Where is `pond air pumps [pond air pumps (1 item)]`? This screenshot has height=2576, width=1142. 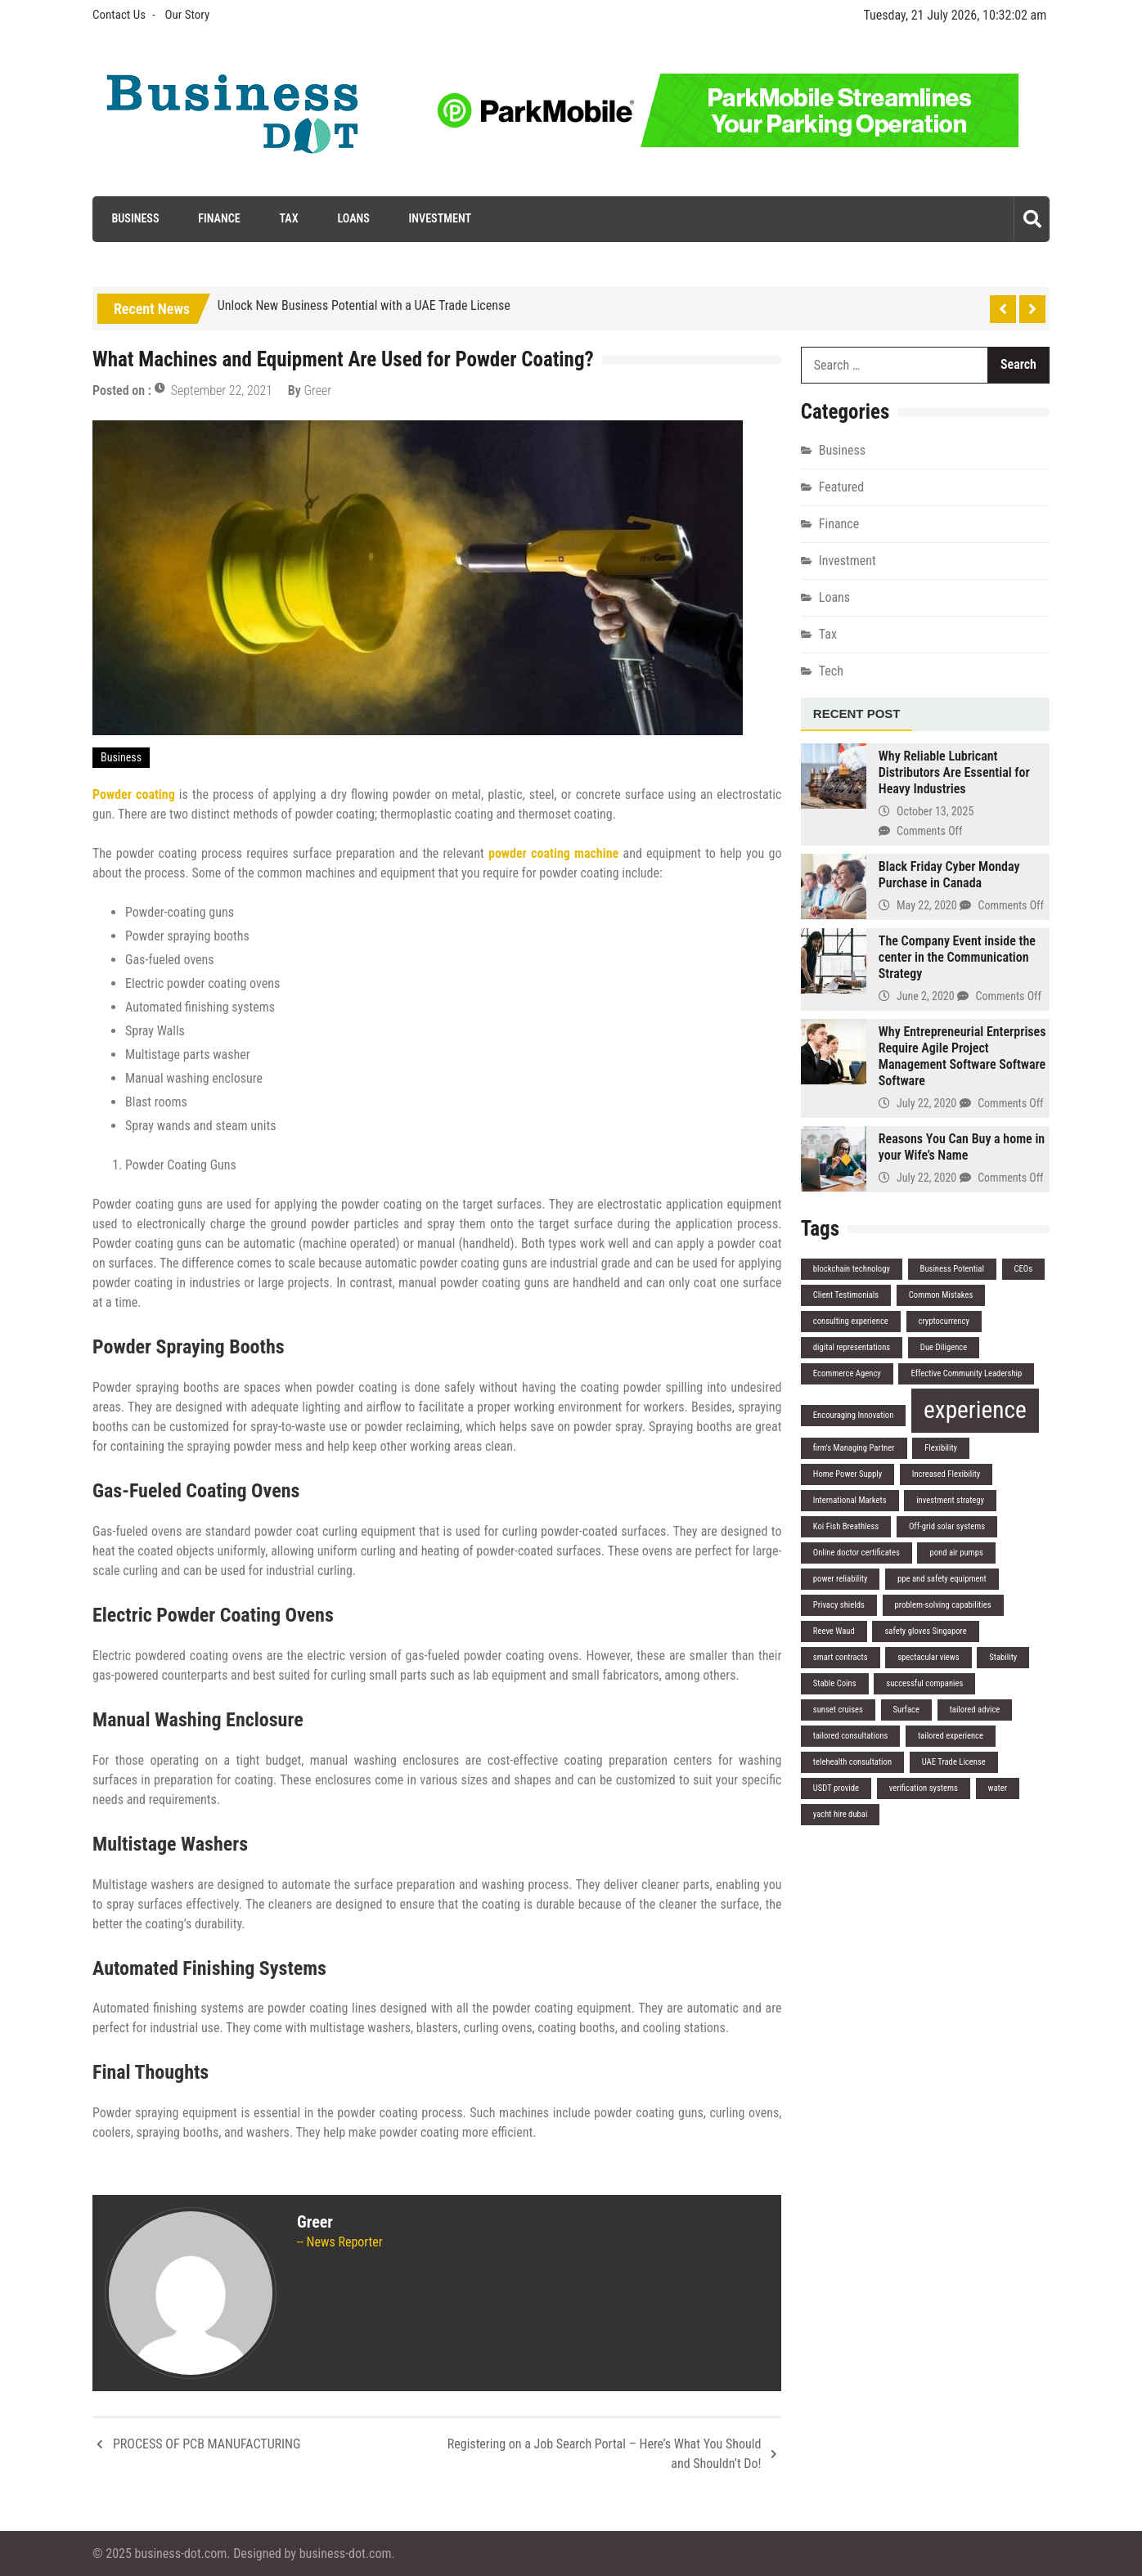 pond air pumps [pond air pumps (1 item)] is located at coordinates (955, 1552).